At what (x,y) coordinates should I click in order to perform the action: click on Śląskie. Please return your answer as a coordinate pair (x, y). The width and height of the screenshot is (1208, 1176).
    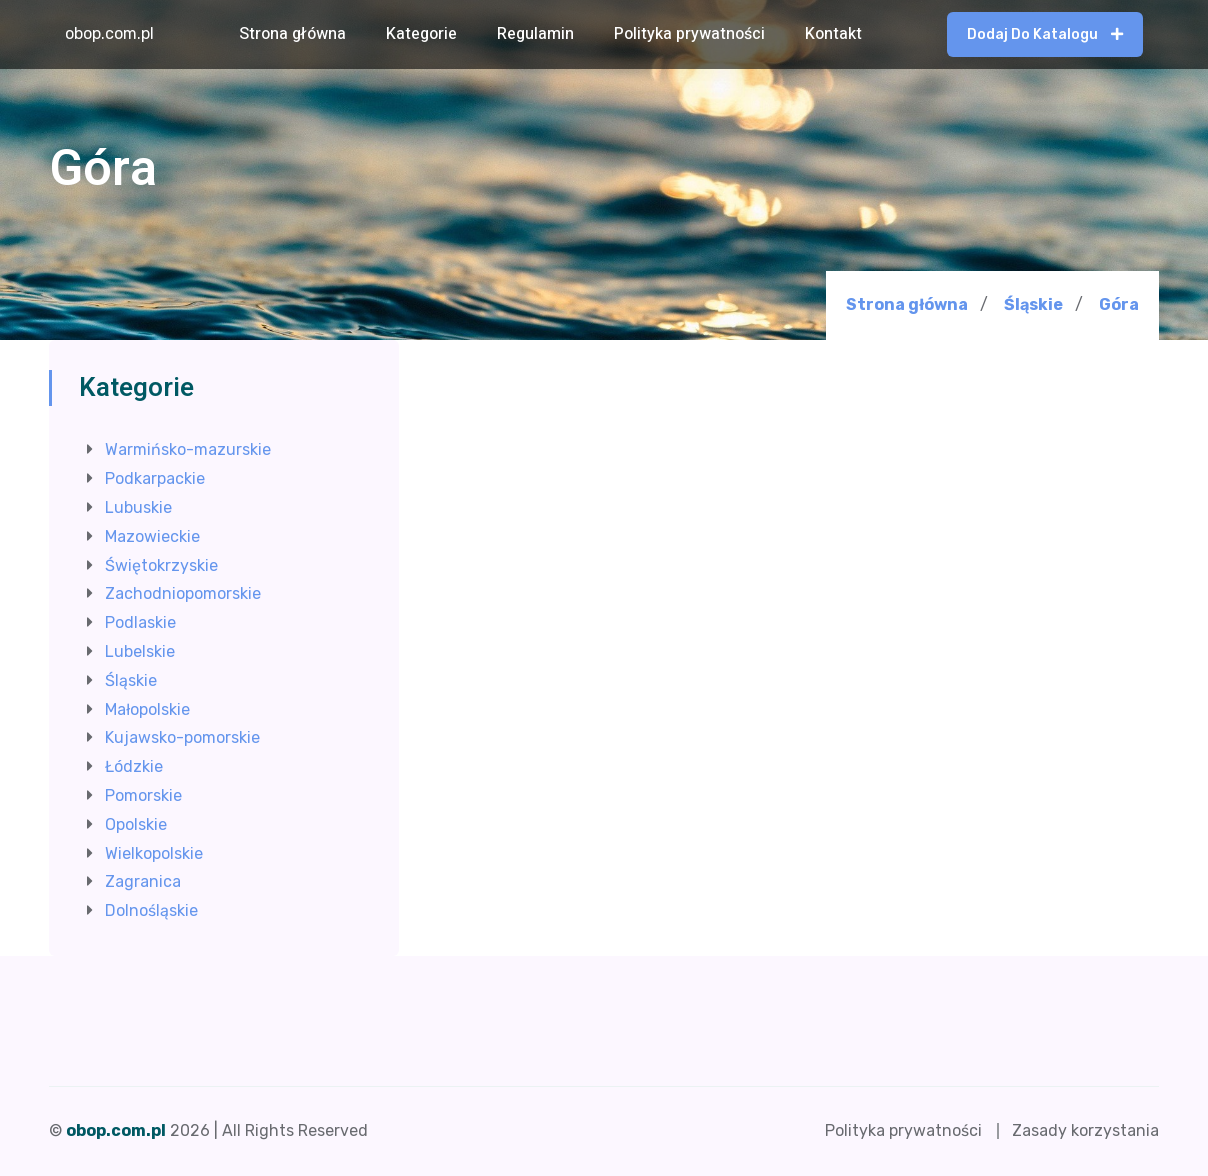
    Looking at the image, I should click on (1033, 304).